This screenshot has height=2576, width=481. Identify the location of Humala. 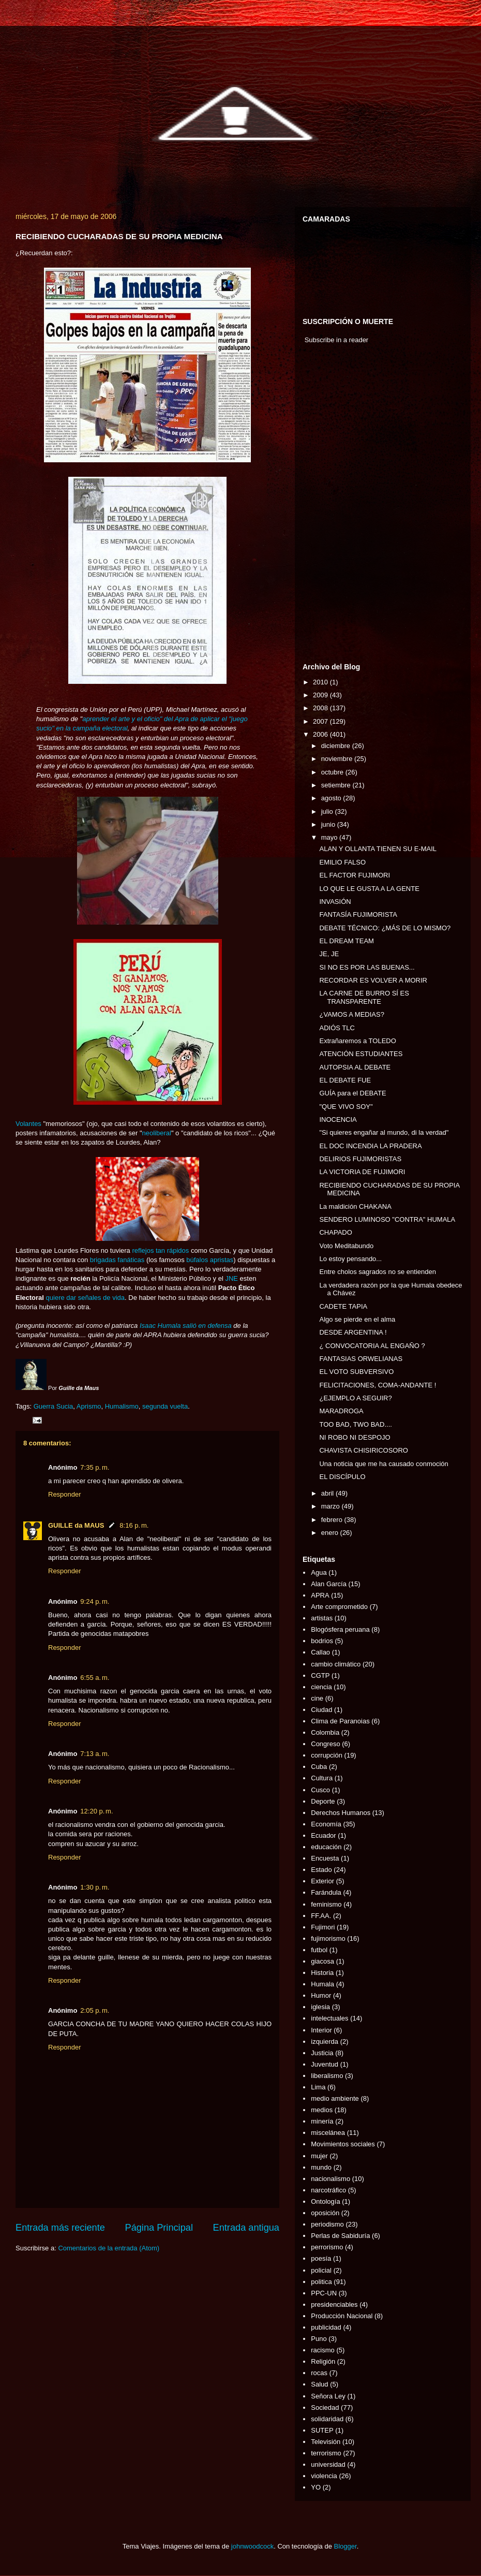
(322, 1984).